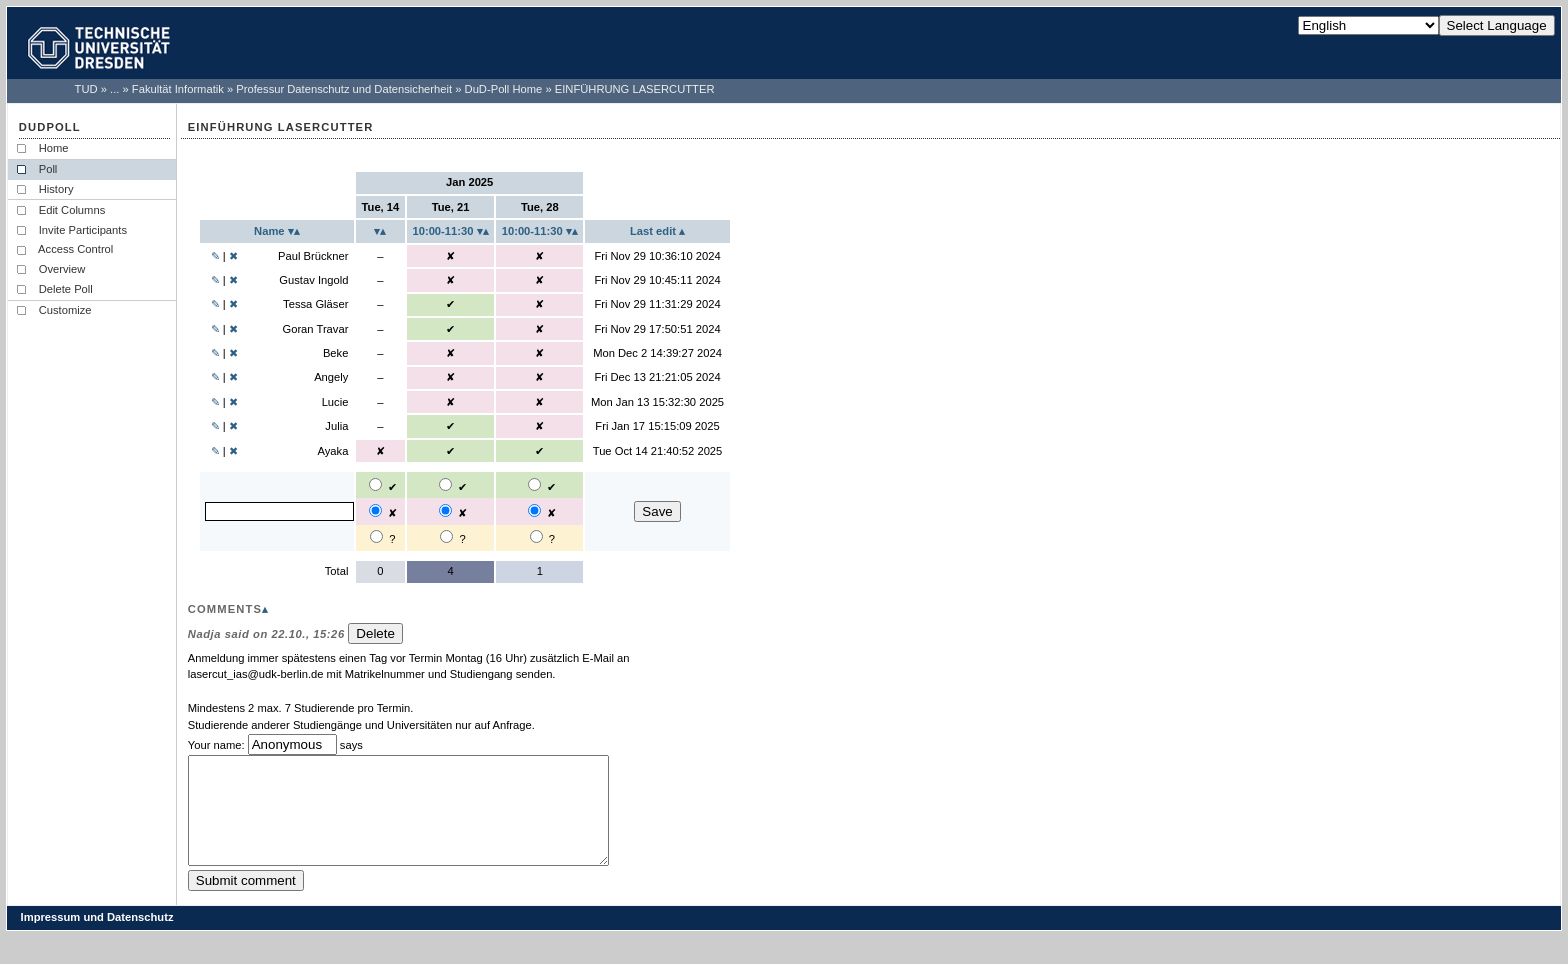 The image size is (1568, 964). Describe the element at coordinates (215, 451) in the screenshot. I see `✎ [Edit user Ayaka...]` at that location.